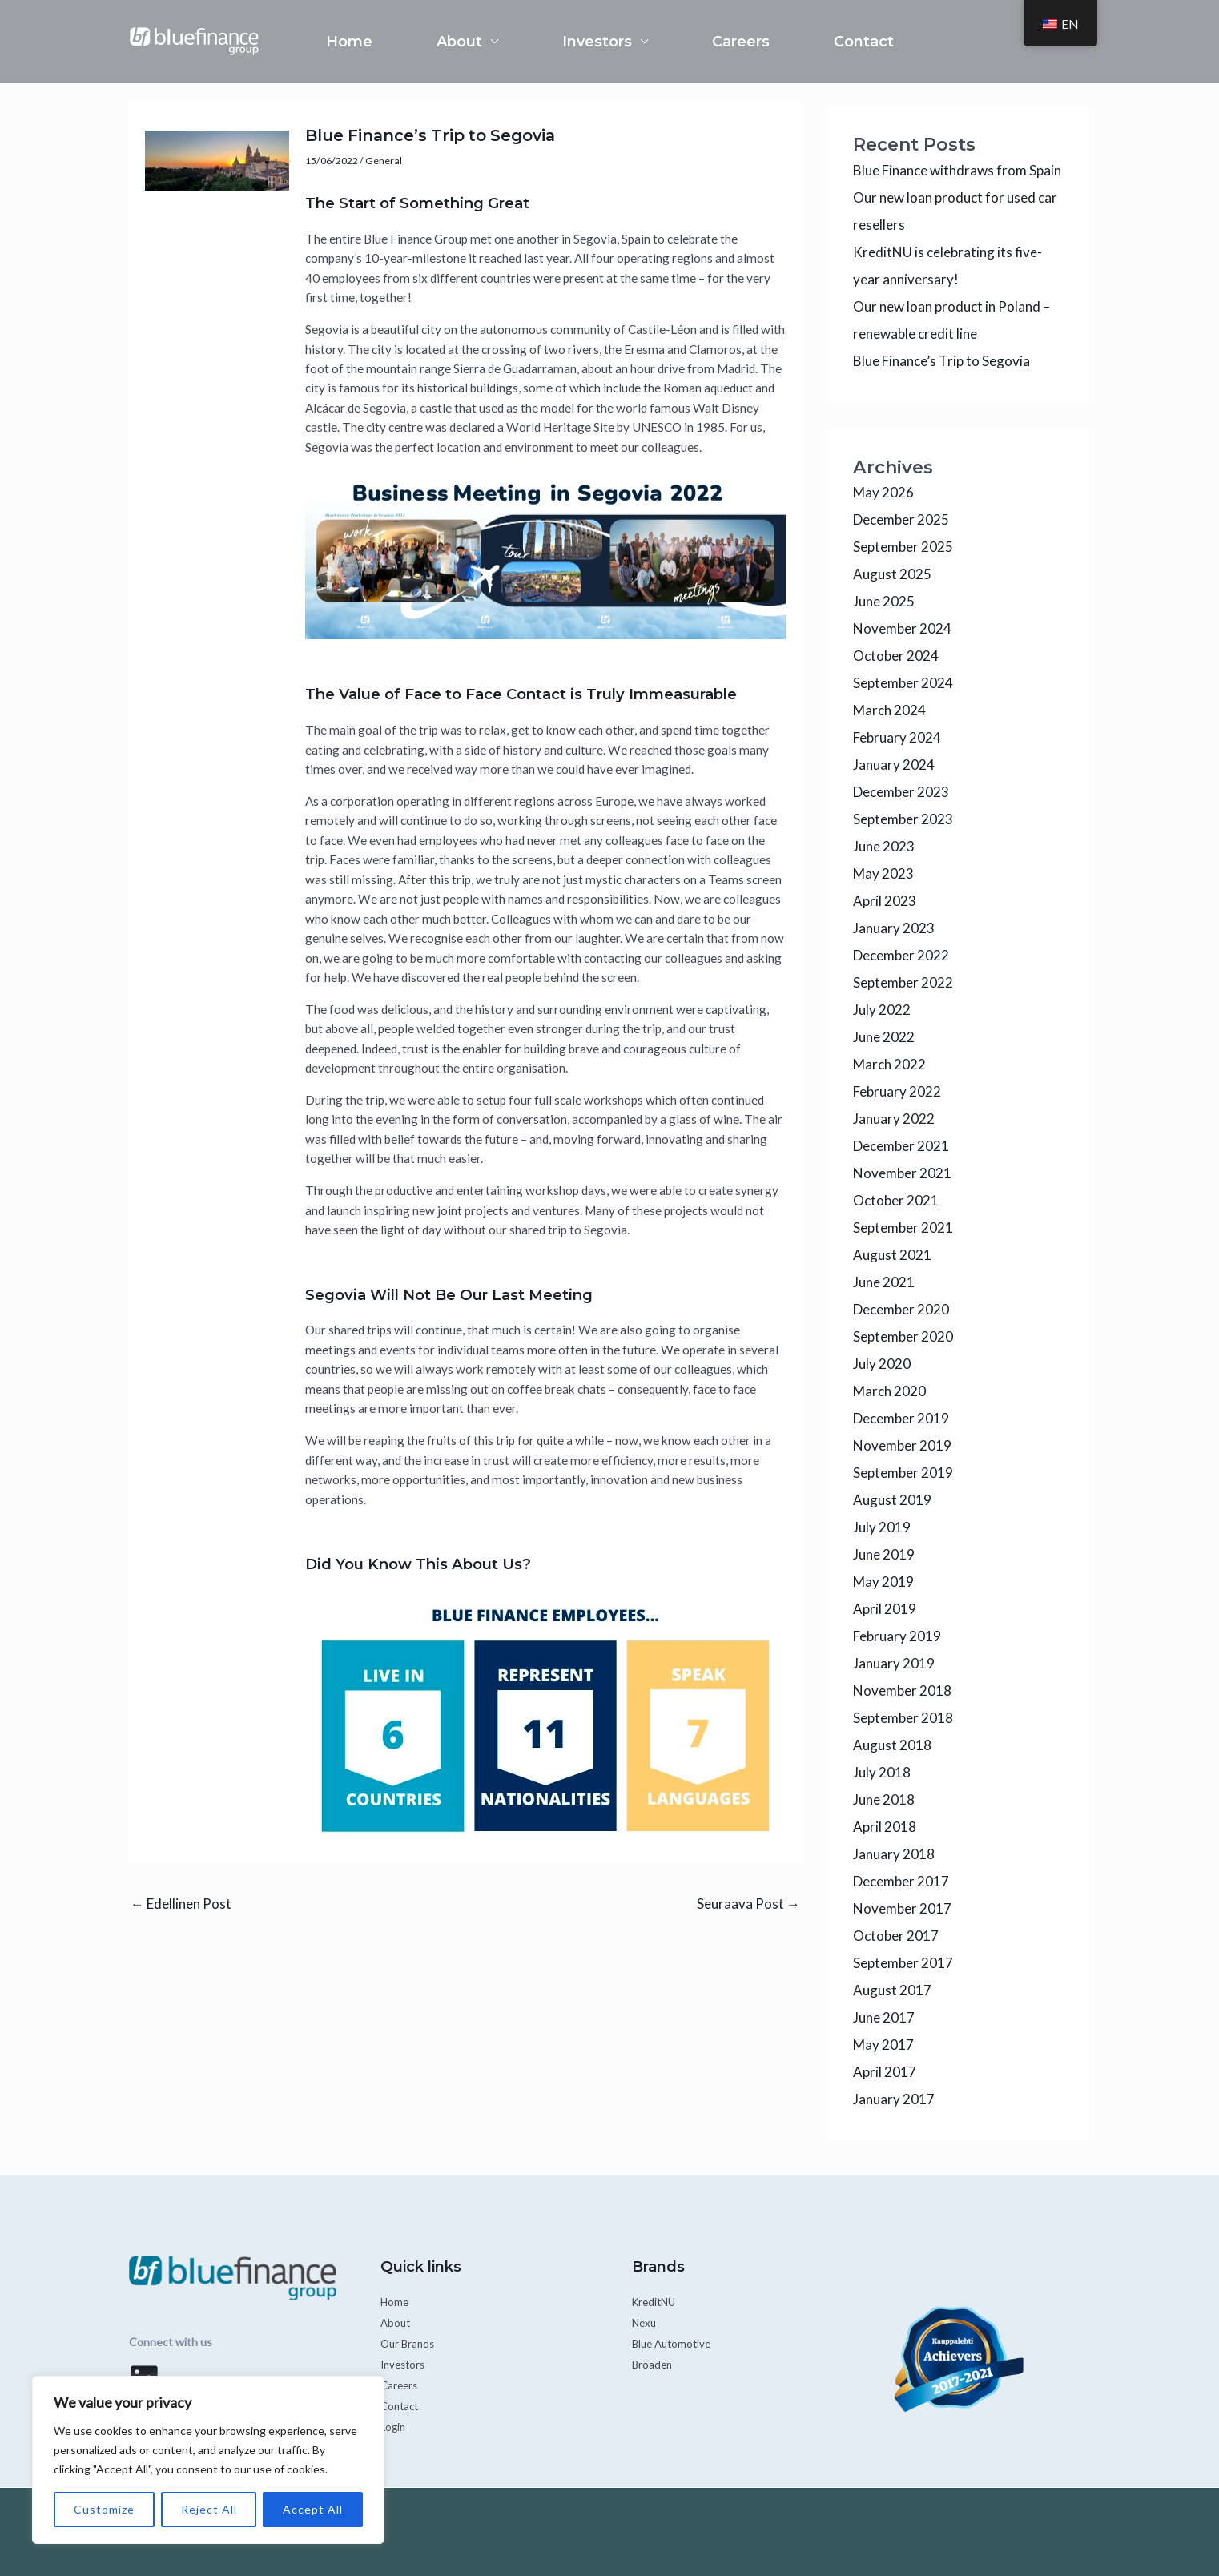 This screenshot has height=2576, width=1219. What do you see at coordinates (884, 846) in the screenshot?
I see `June 2023` at bounding box center [884, 846].